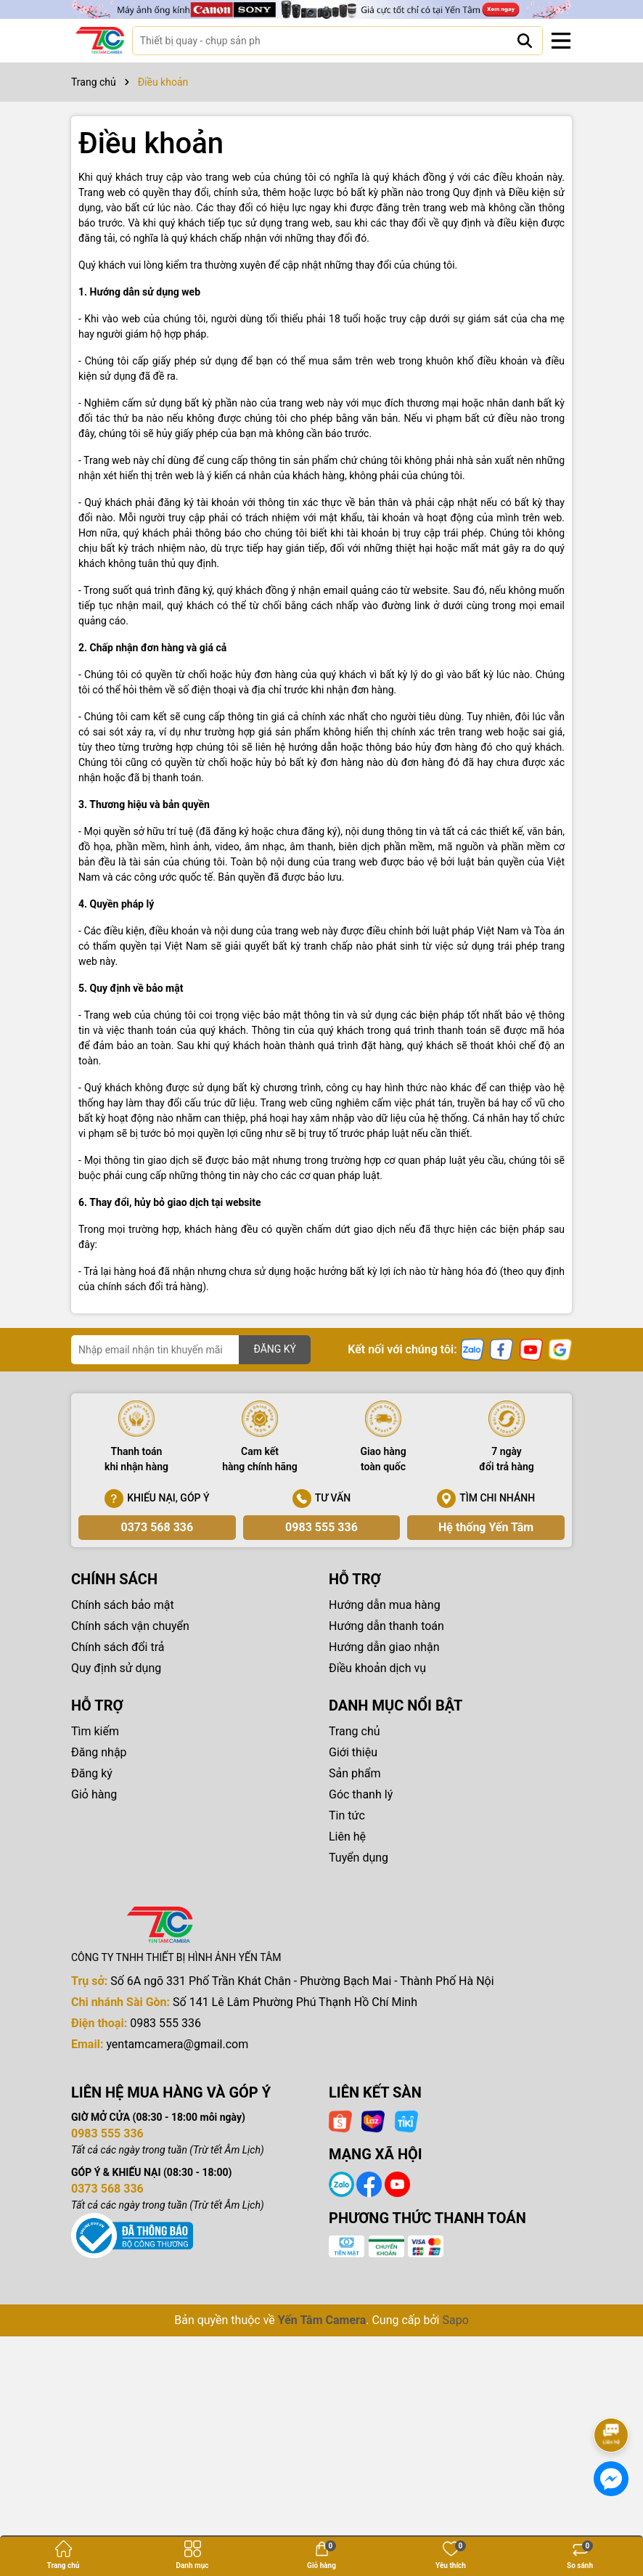 The width and height of the screenshot is (643, 2576). What do you see at coordinates (94, 1794) in the screenshot?
I see `Giỏ hàng` at bounding box center [94, 1794].